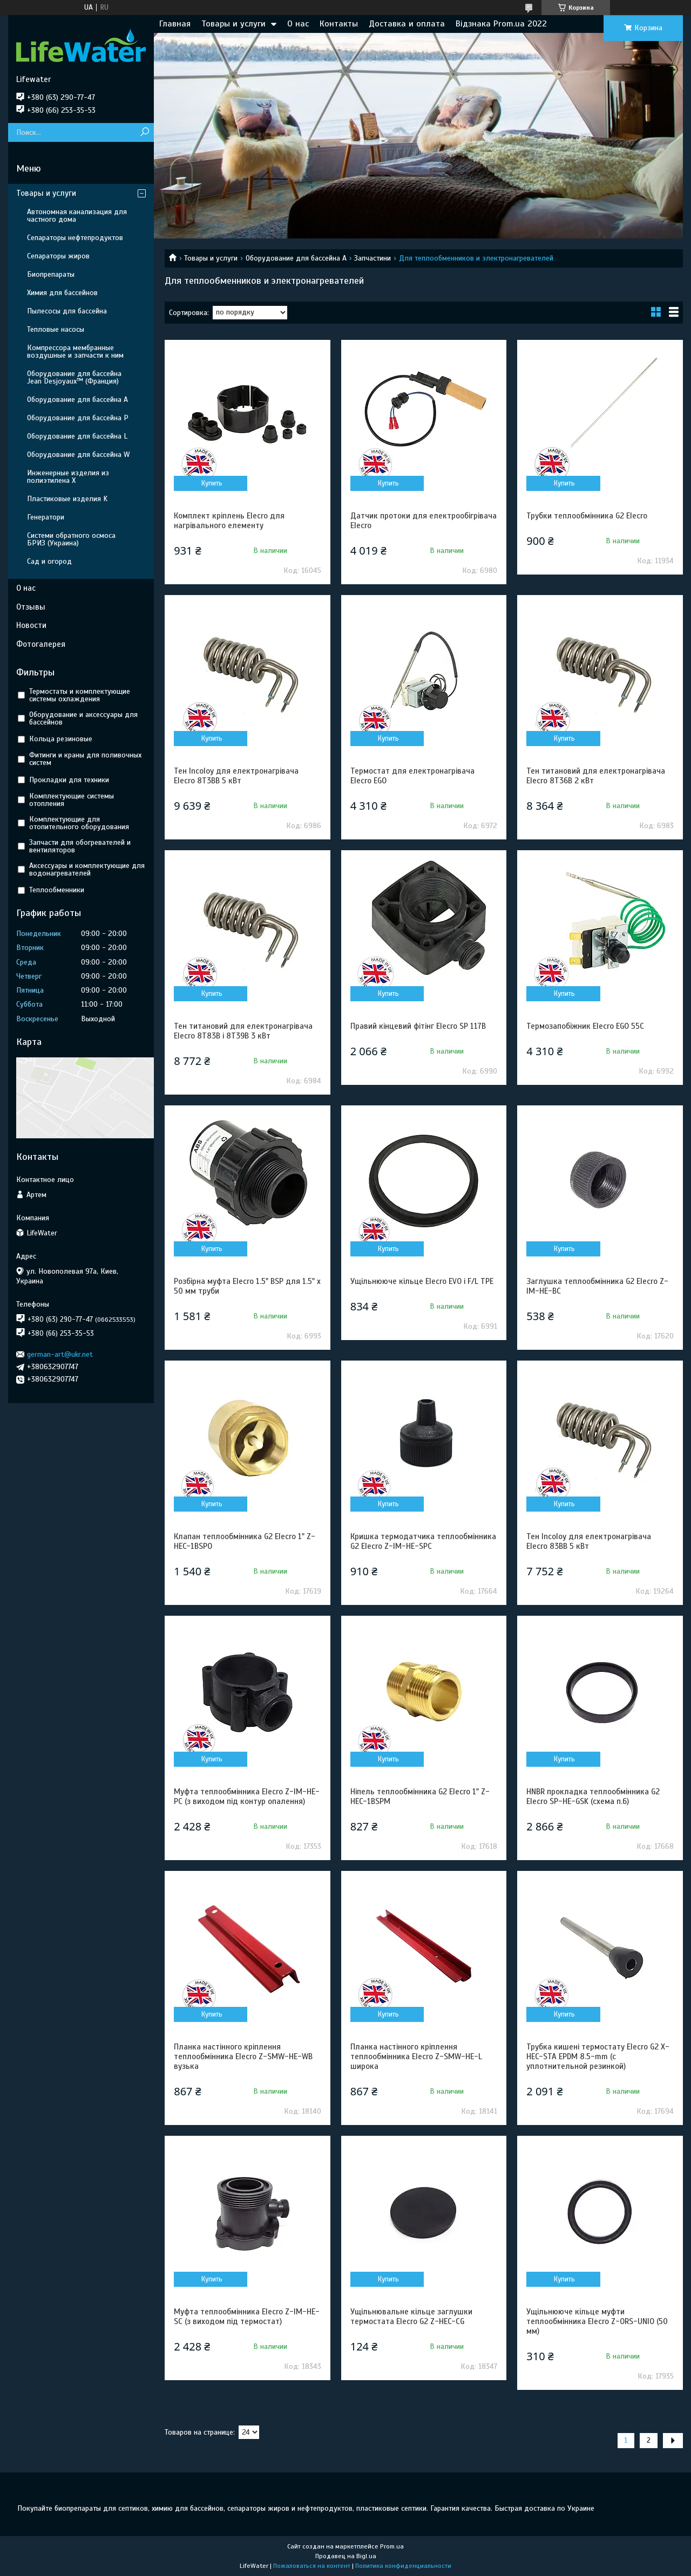  What do you see at coordinates (423, 520) in the screenshot?
I see `Датчик протоки для електрообігрівача Elecrо` at bounding box center [423, 520].